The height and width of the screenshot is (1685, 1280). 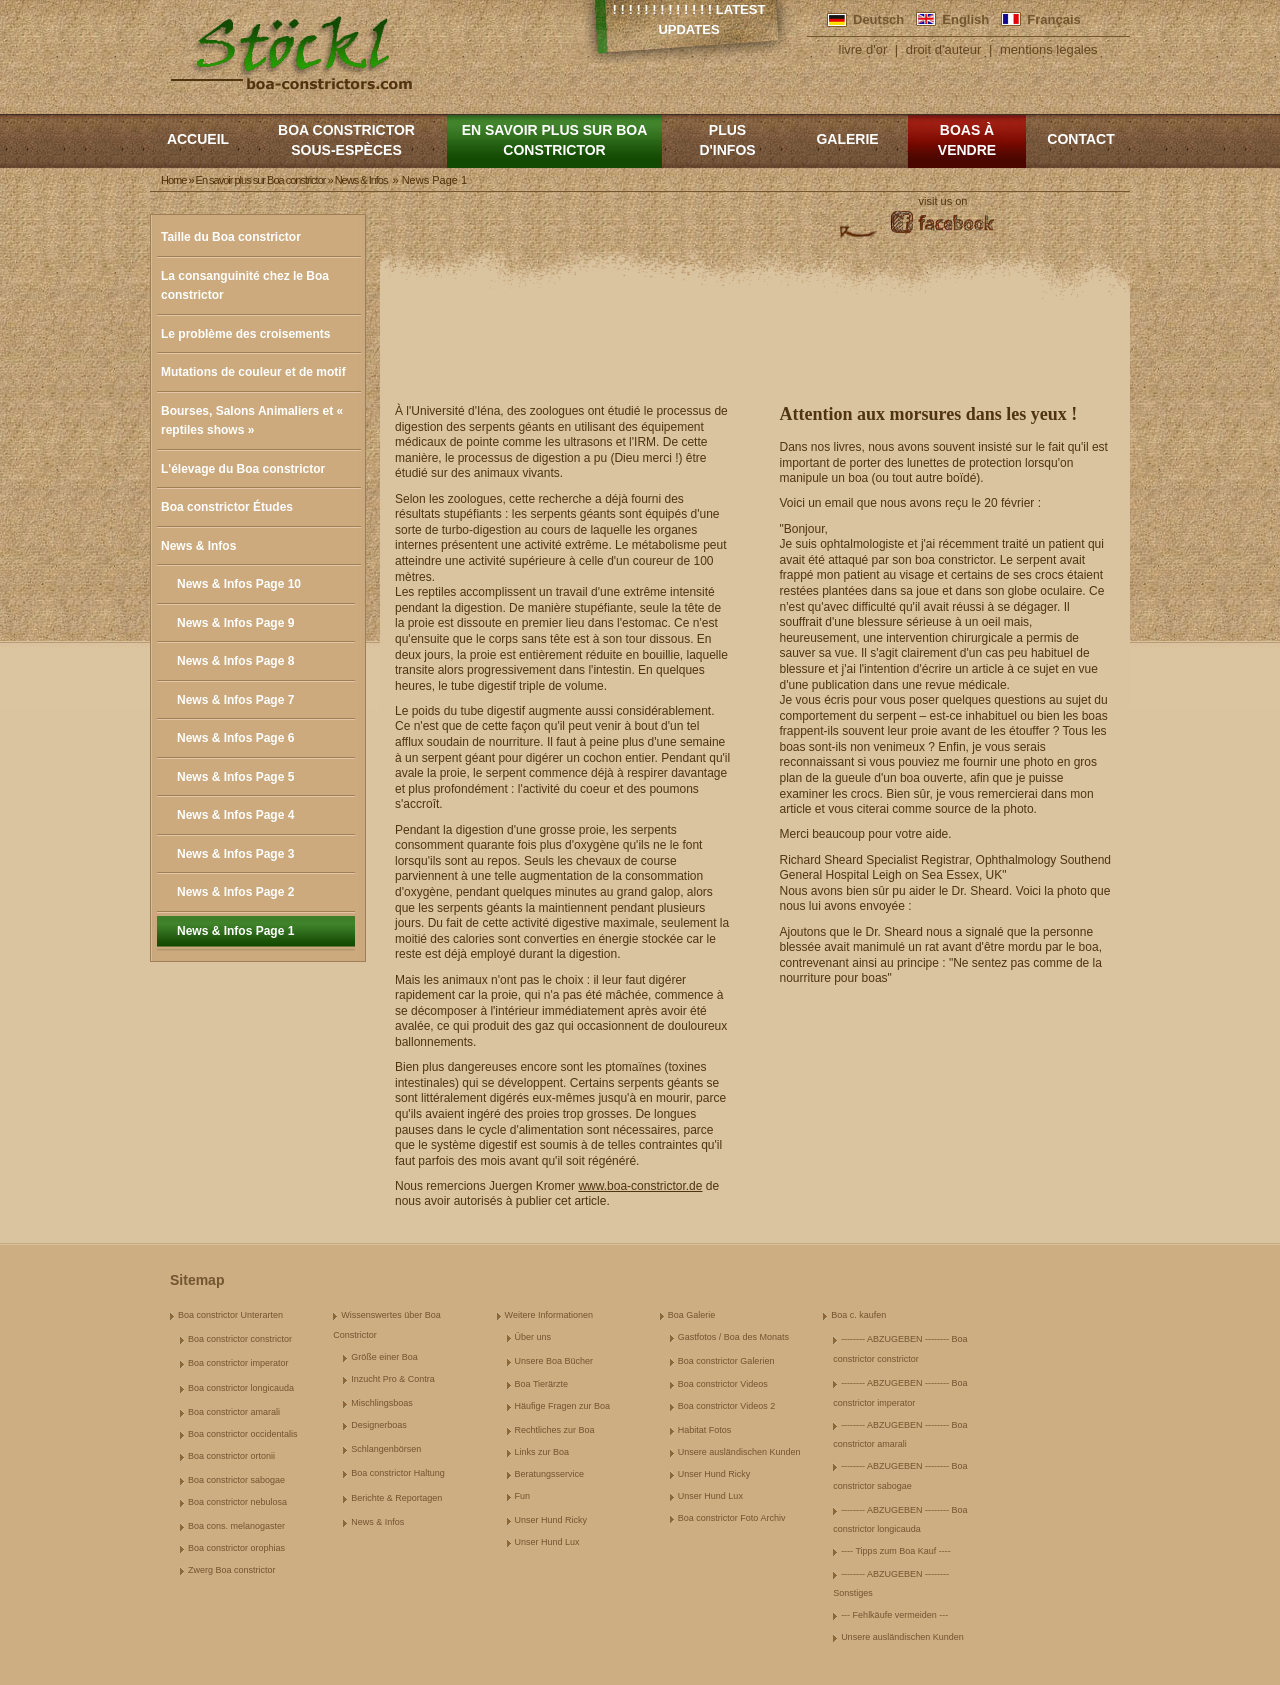 I want to click on News & Infos Page 4, so click(x=235, y=815).